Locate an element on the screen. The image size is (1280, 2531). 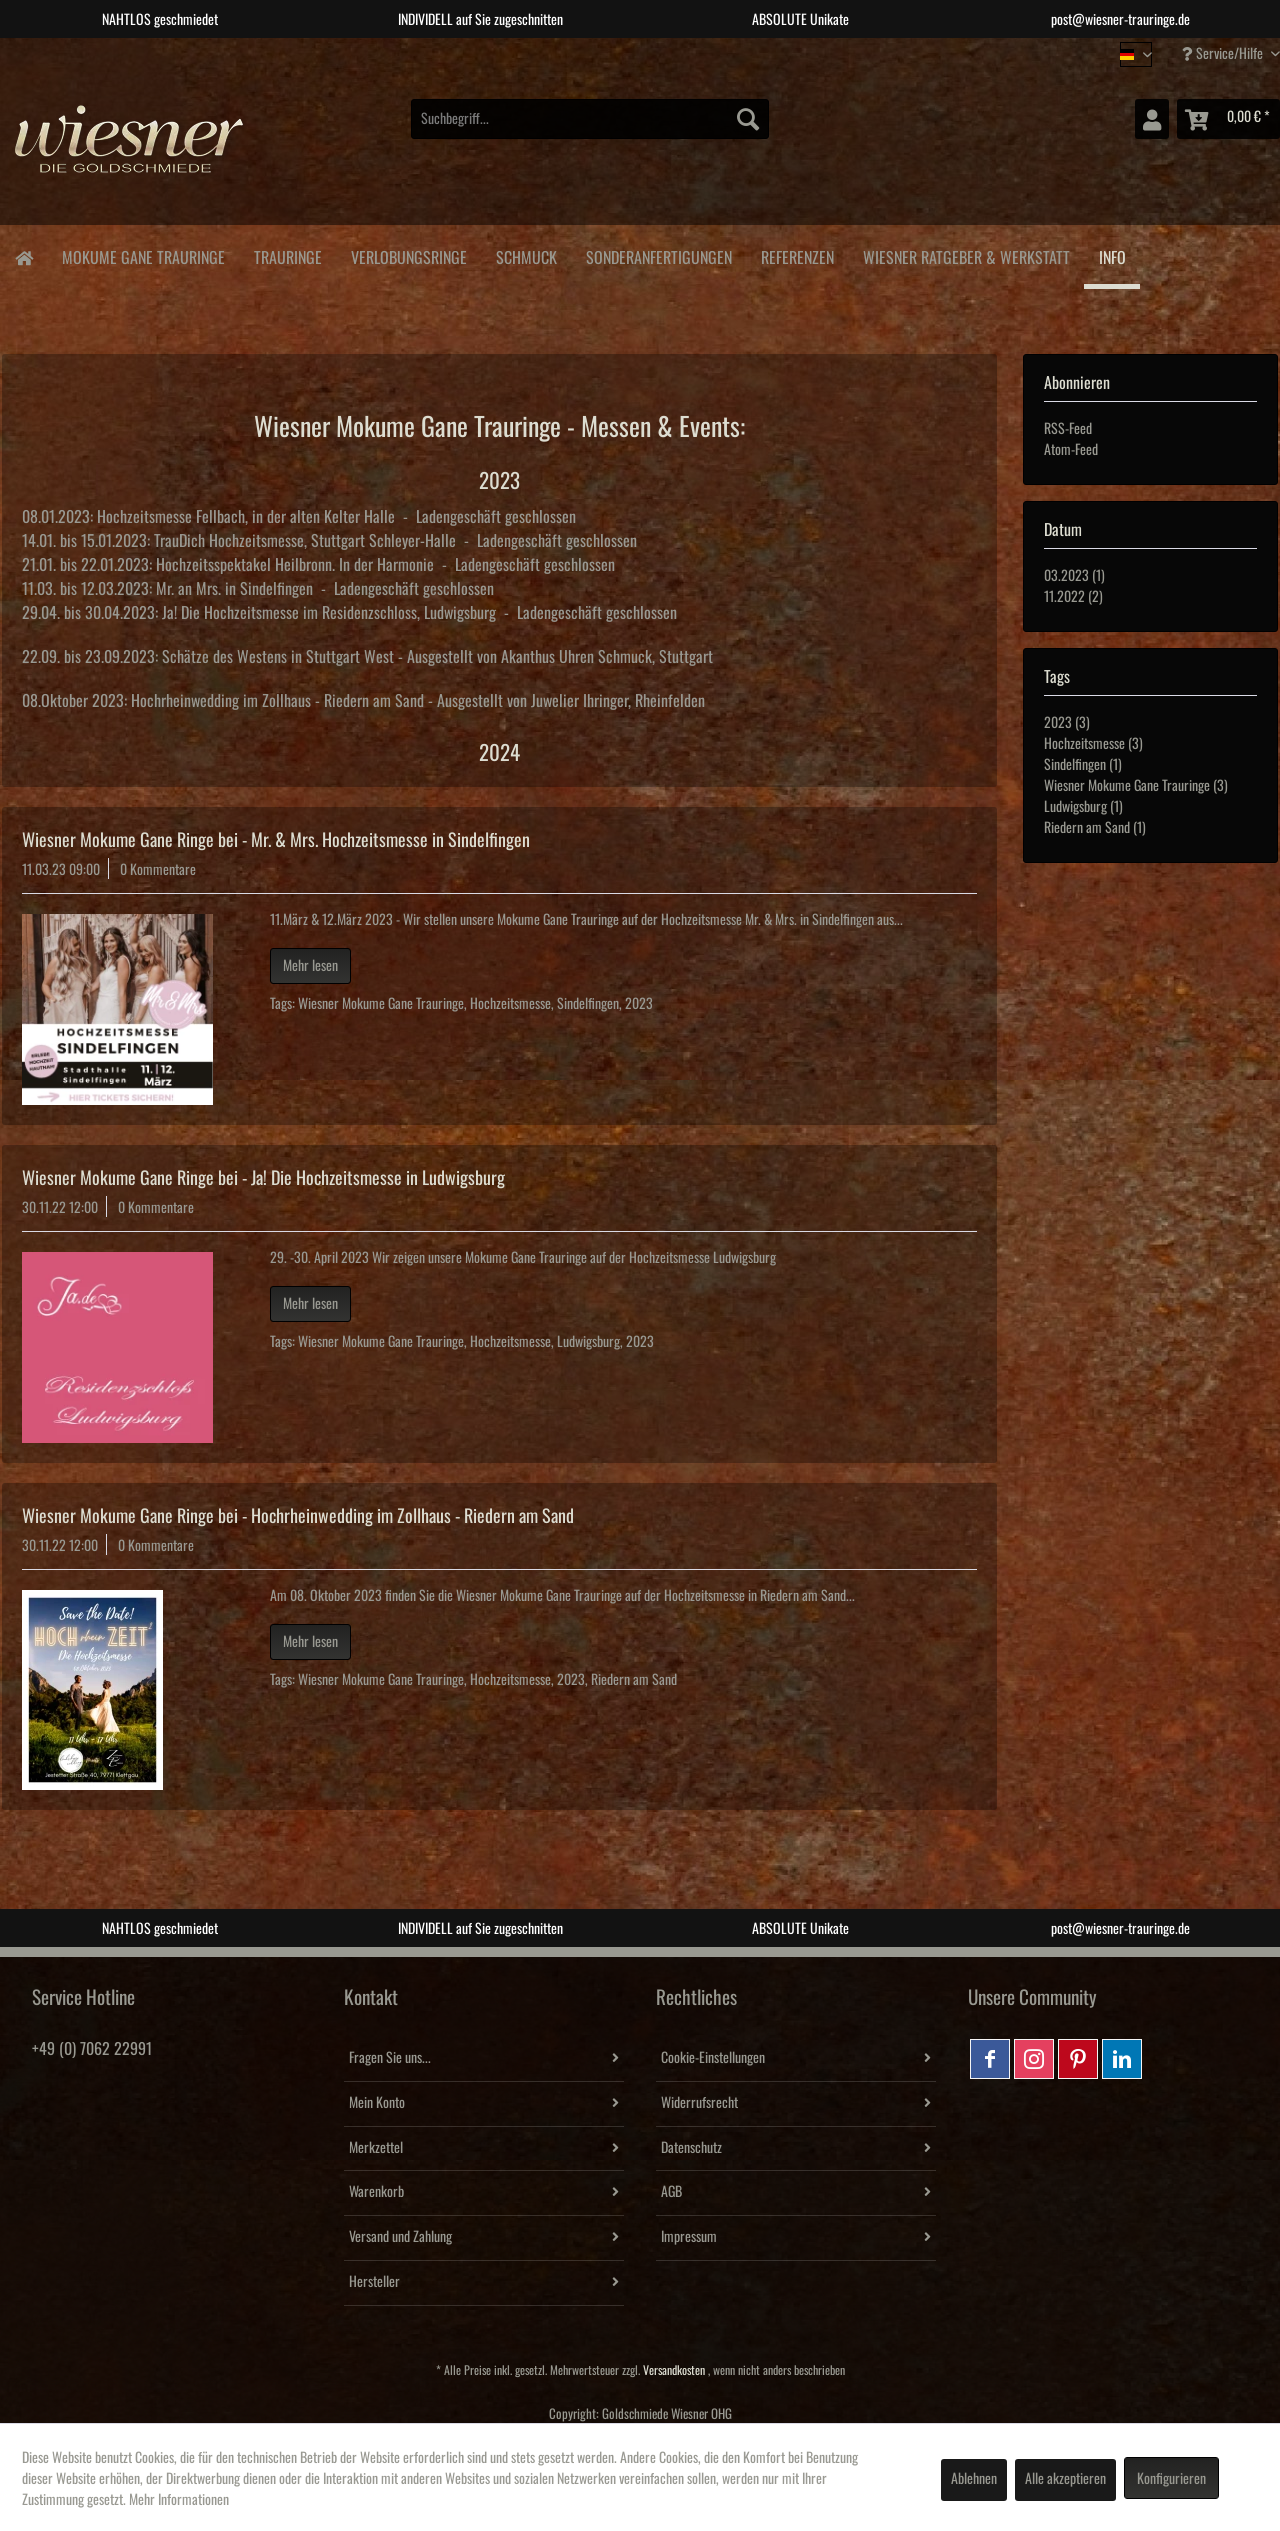
[Home] is located at coordinates (23, 256).